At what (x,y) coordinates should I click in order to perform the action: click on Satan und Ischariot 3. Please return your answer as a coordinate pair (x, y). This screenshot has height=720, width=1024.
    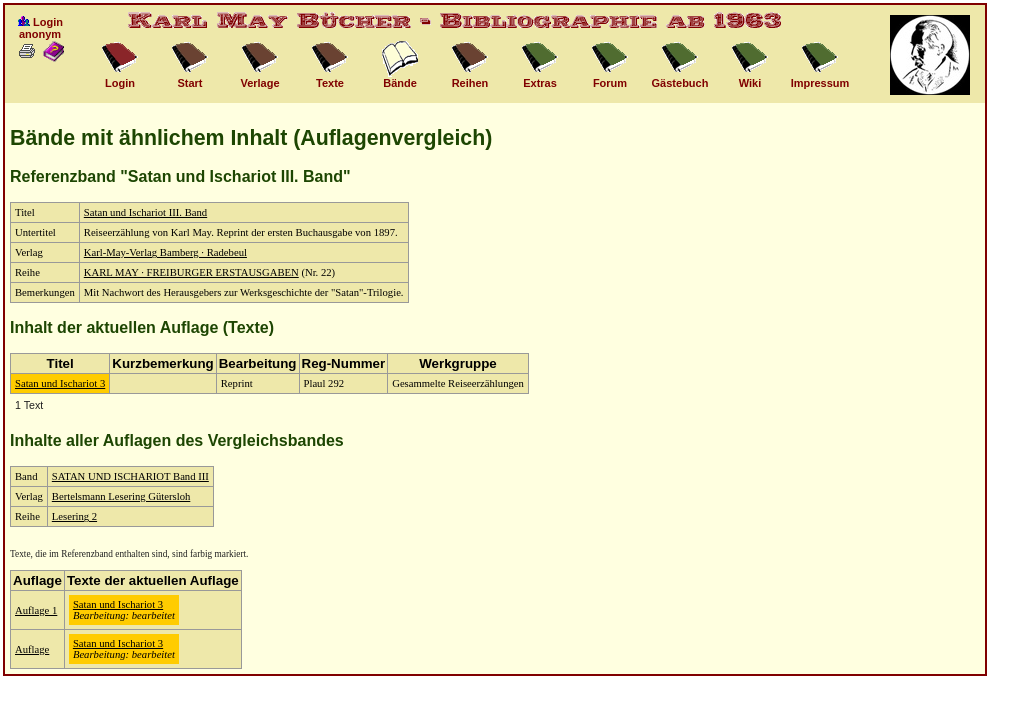
    Looking at the image, I should click on (60, 383).